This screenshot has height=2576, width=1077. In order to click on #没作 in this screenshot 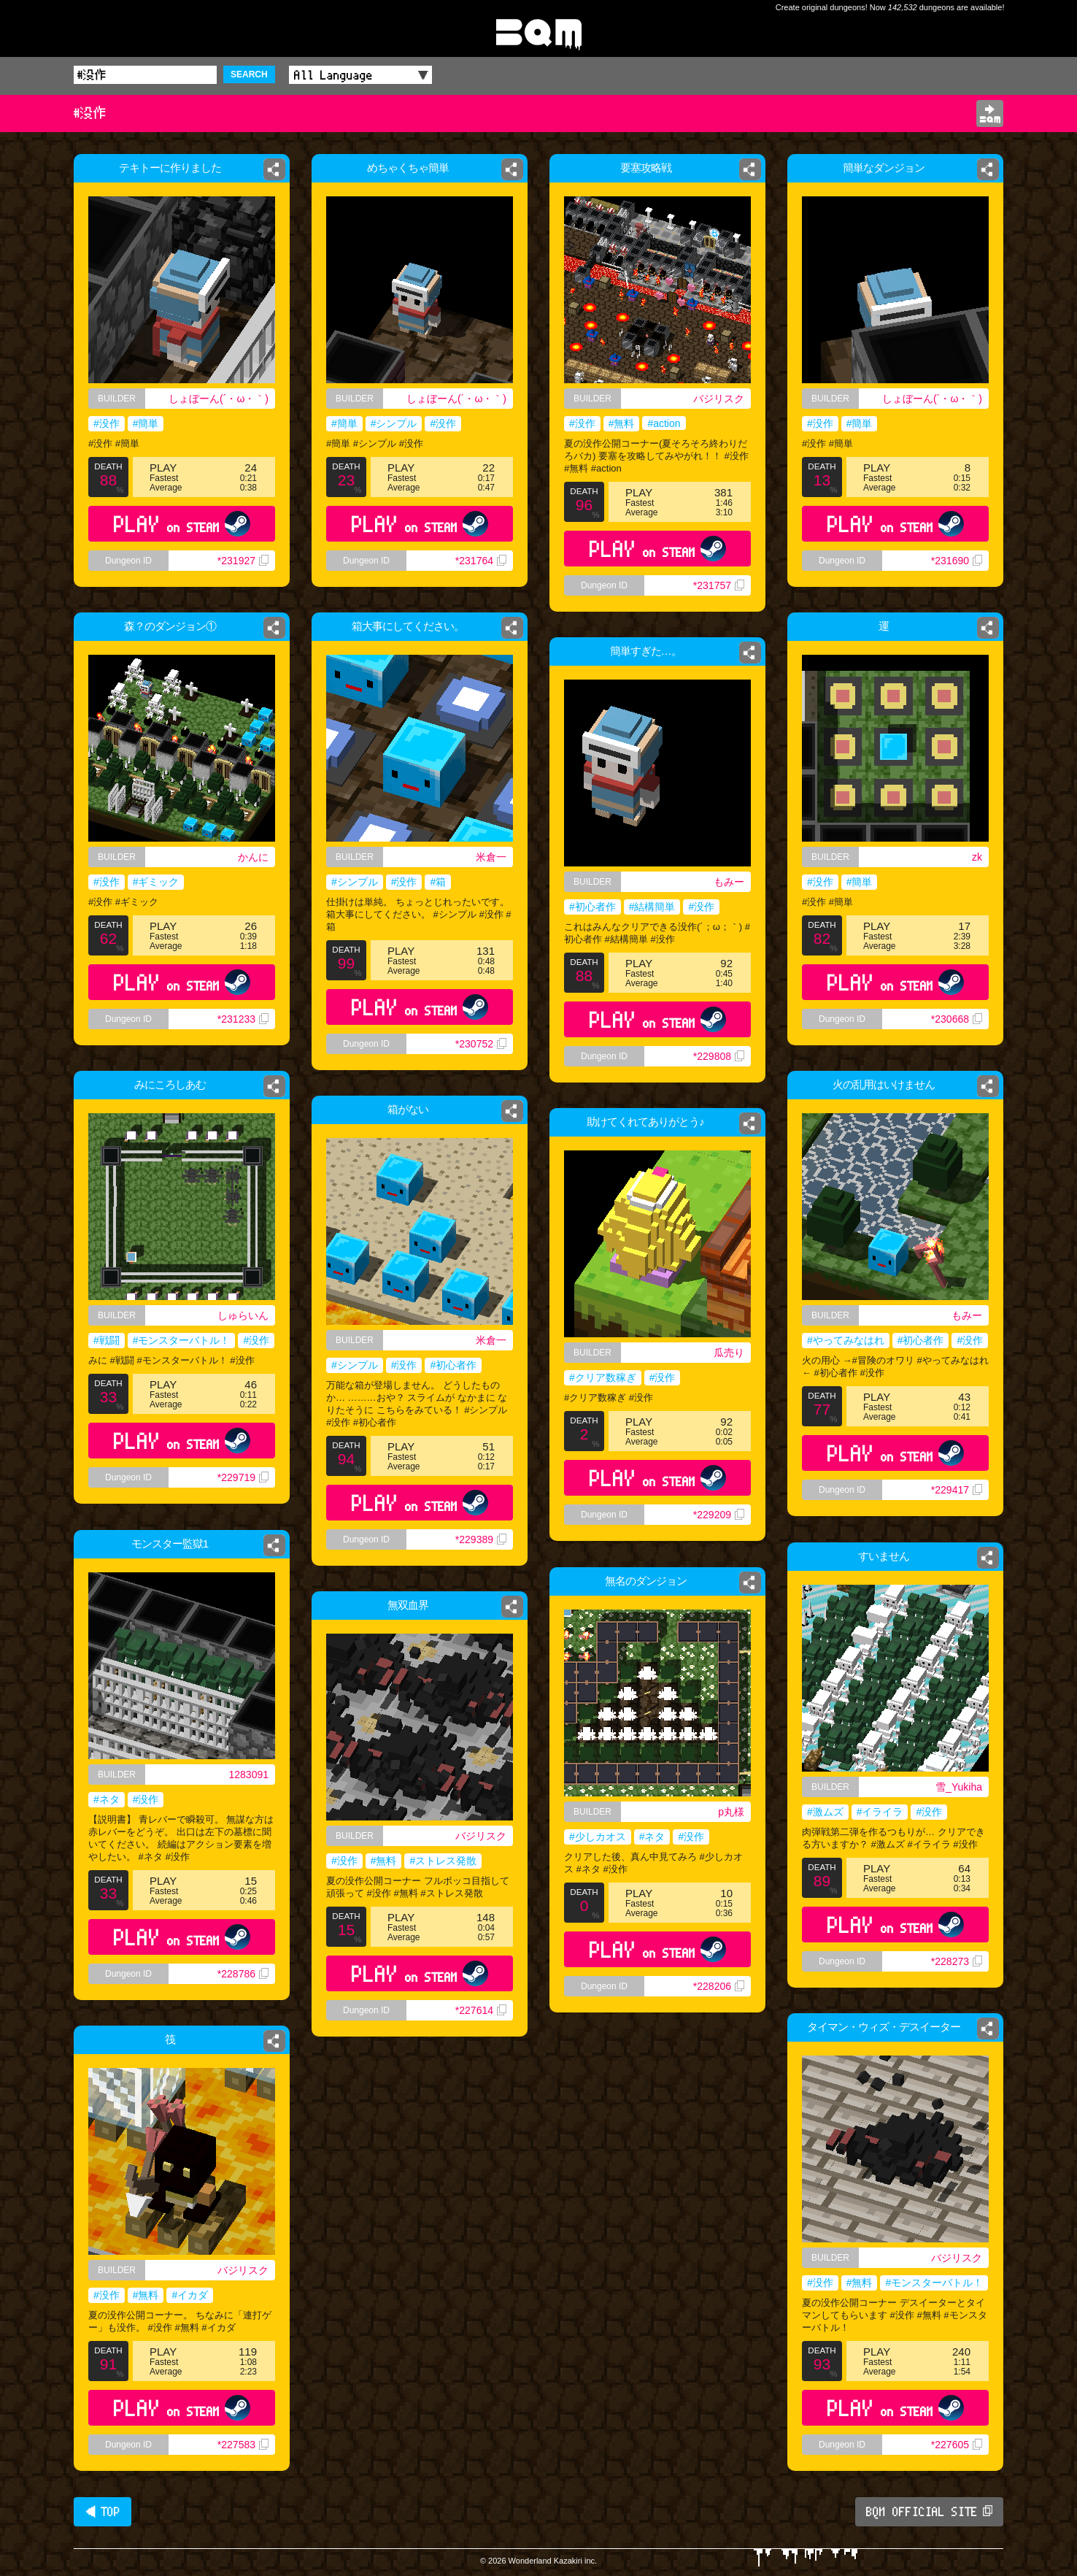, I will do `click(106, 423)`.